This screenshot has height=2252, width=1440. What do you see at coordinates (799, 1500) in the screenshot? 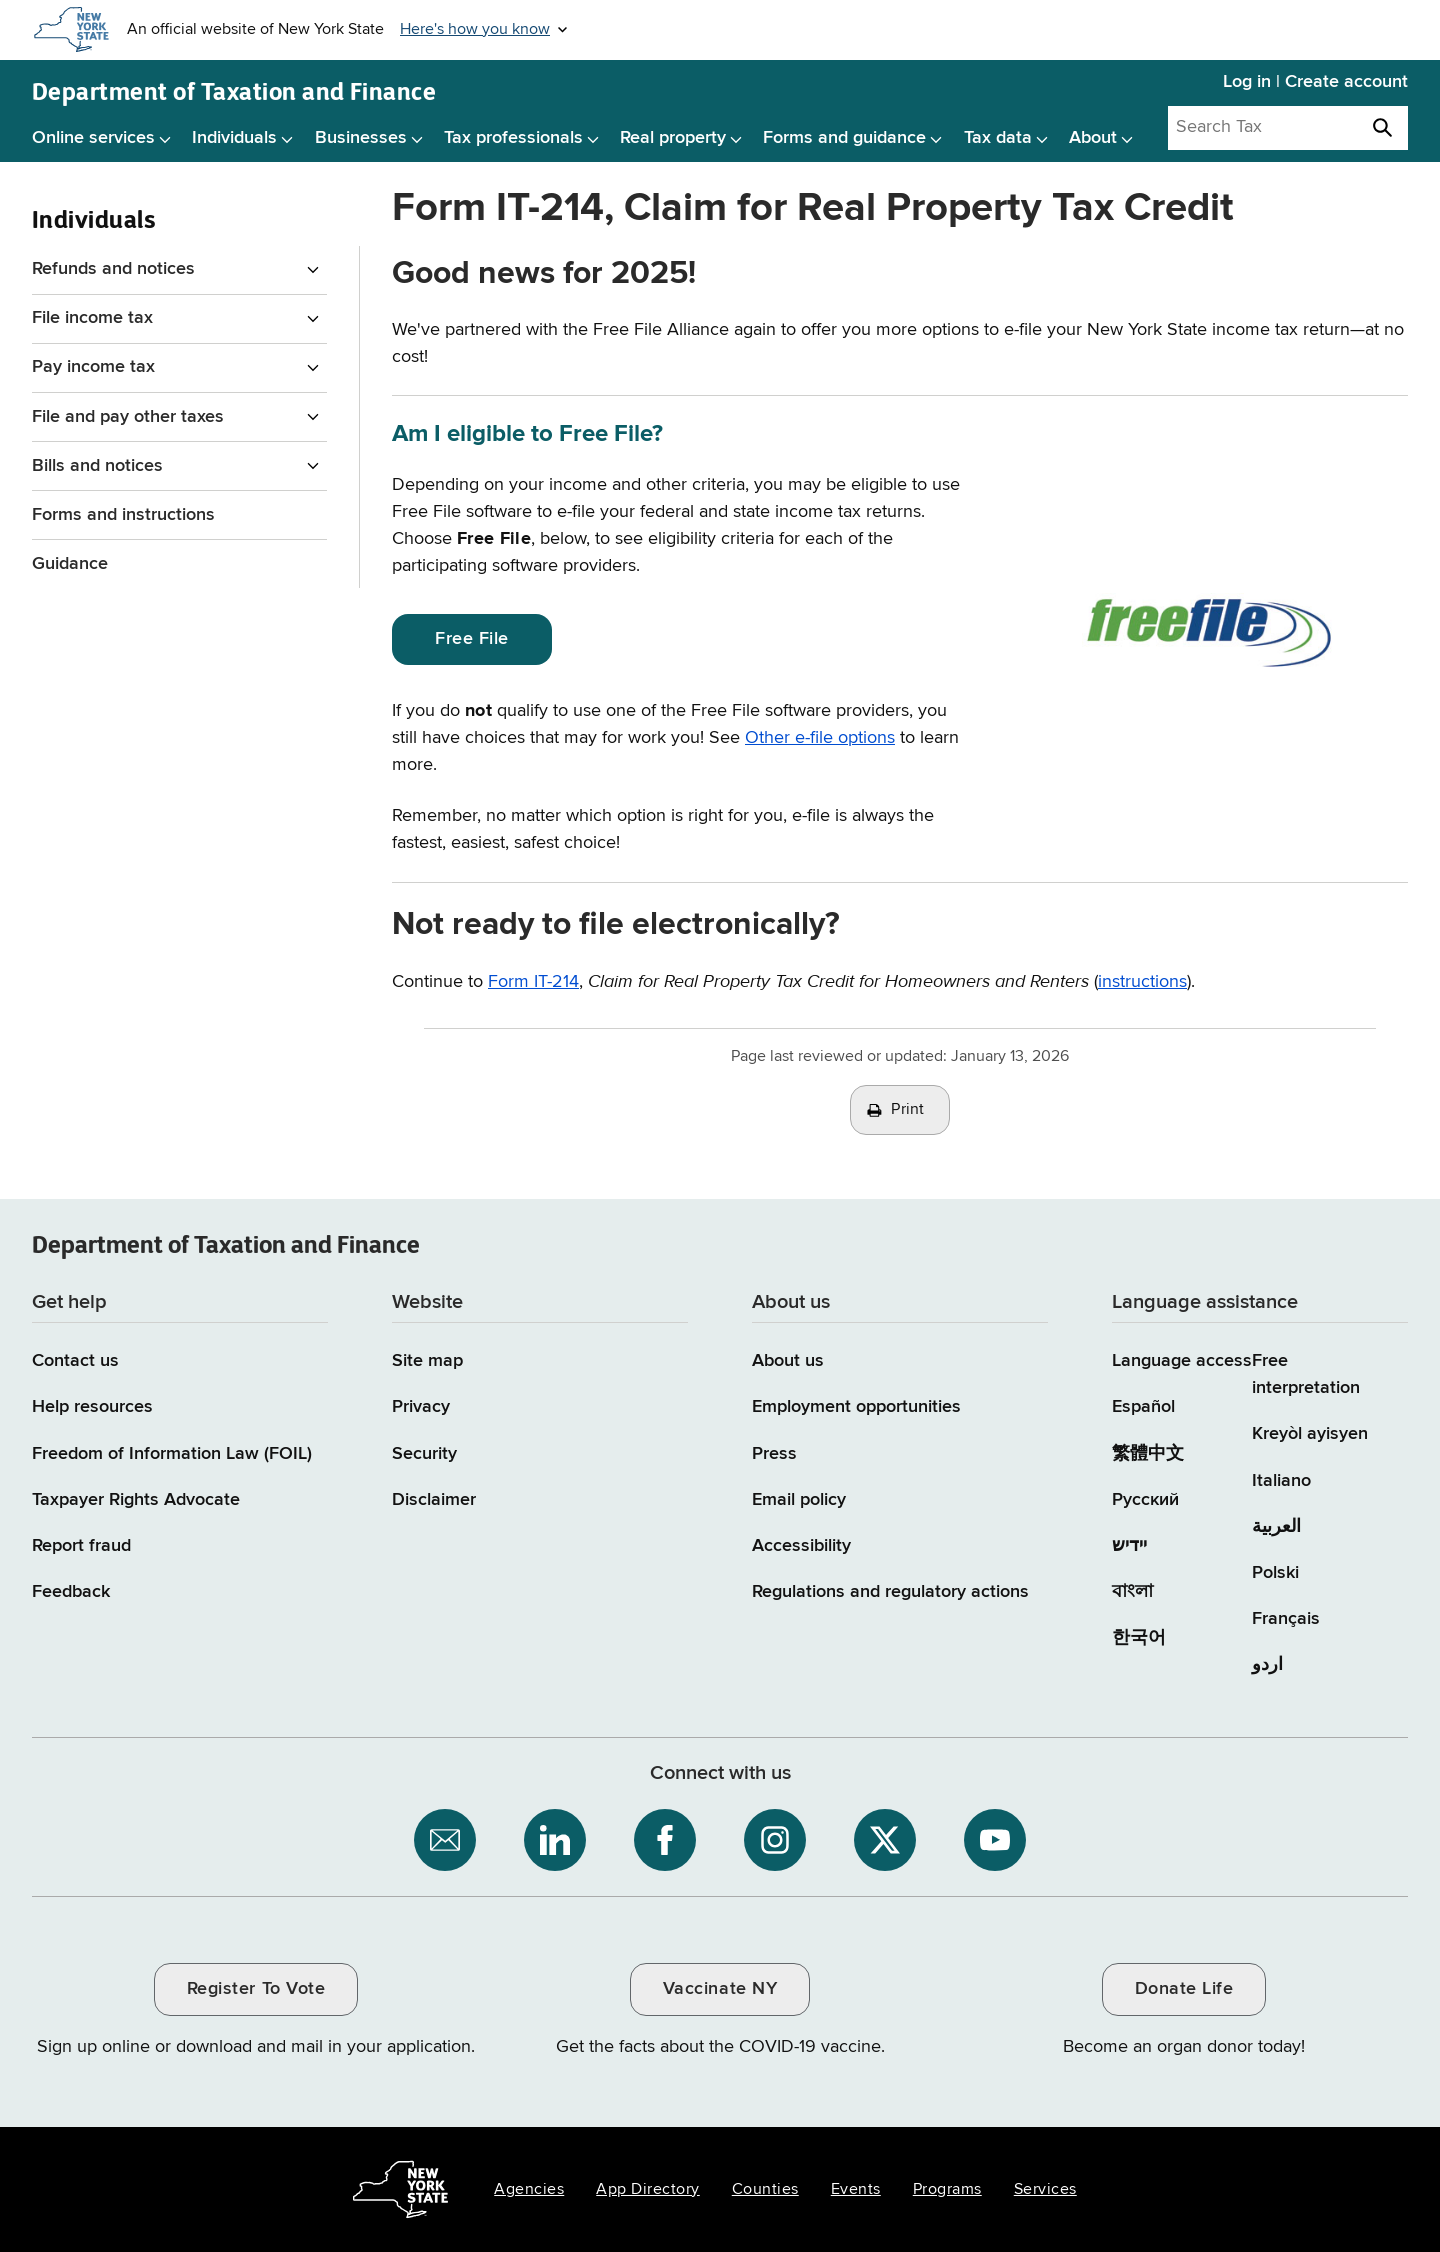
I see `Email policy` at bounding box center [799, 1500].